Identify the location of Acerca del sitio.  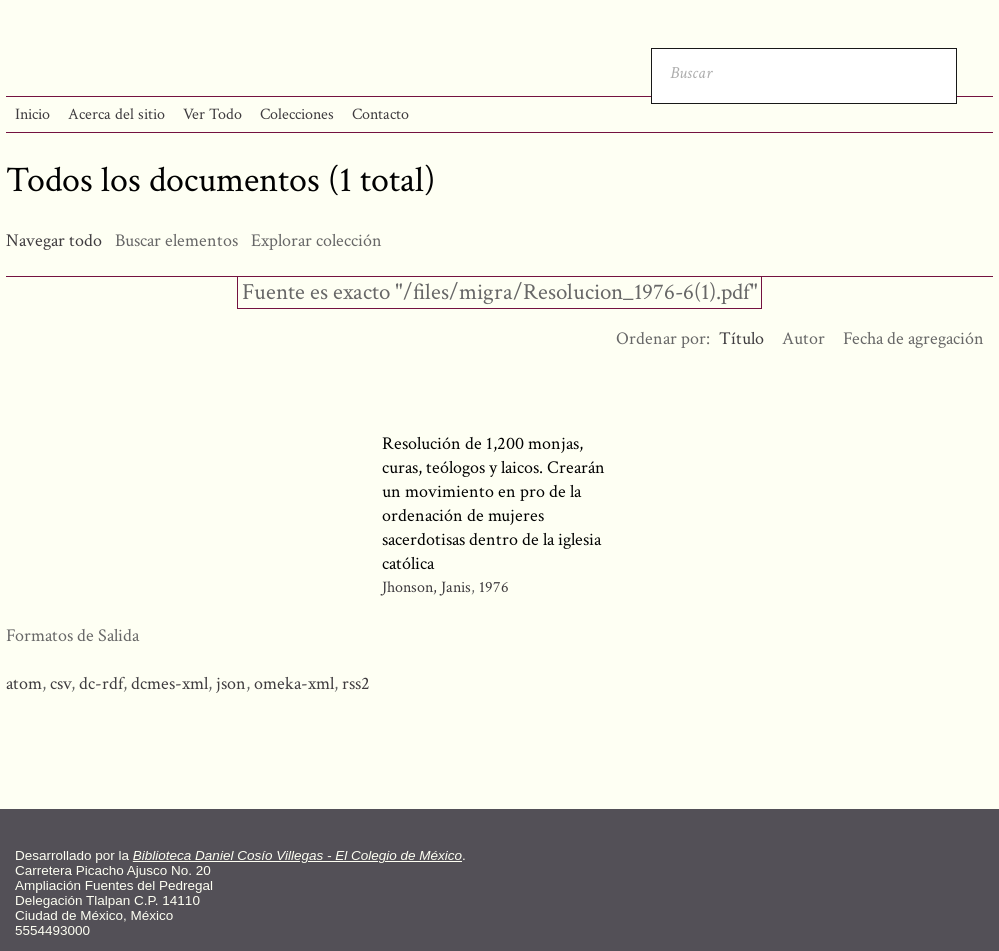
(116, 114).